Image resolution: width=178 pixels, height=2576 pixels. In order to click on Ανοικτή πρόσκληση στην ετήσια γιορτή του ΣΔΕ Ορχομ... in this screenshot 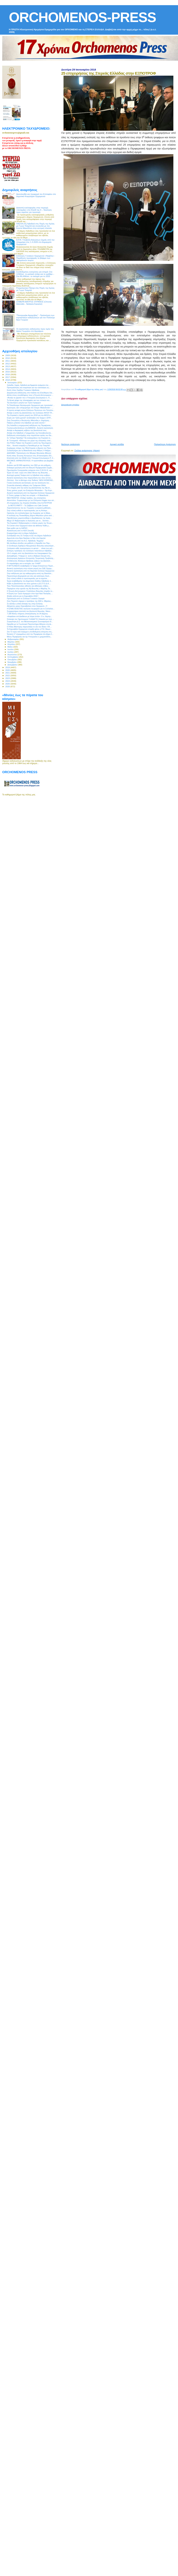, I will do `click(30, 568)`.